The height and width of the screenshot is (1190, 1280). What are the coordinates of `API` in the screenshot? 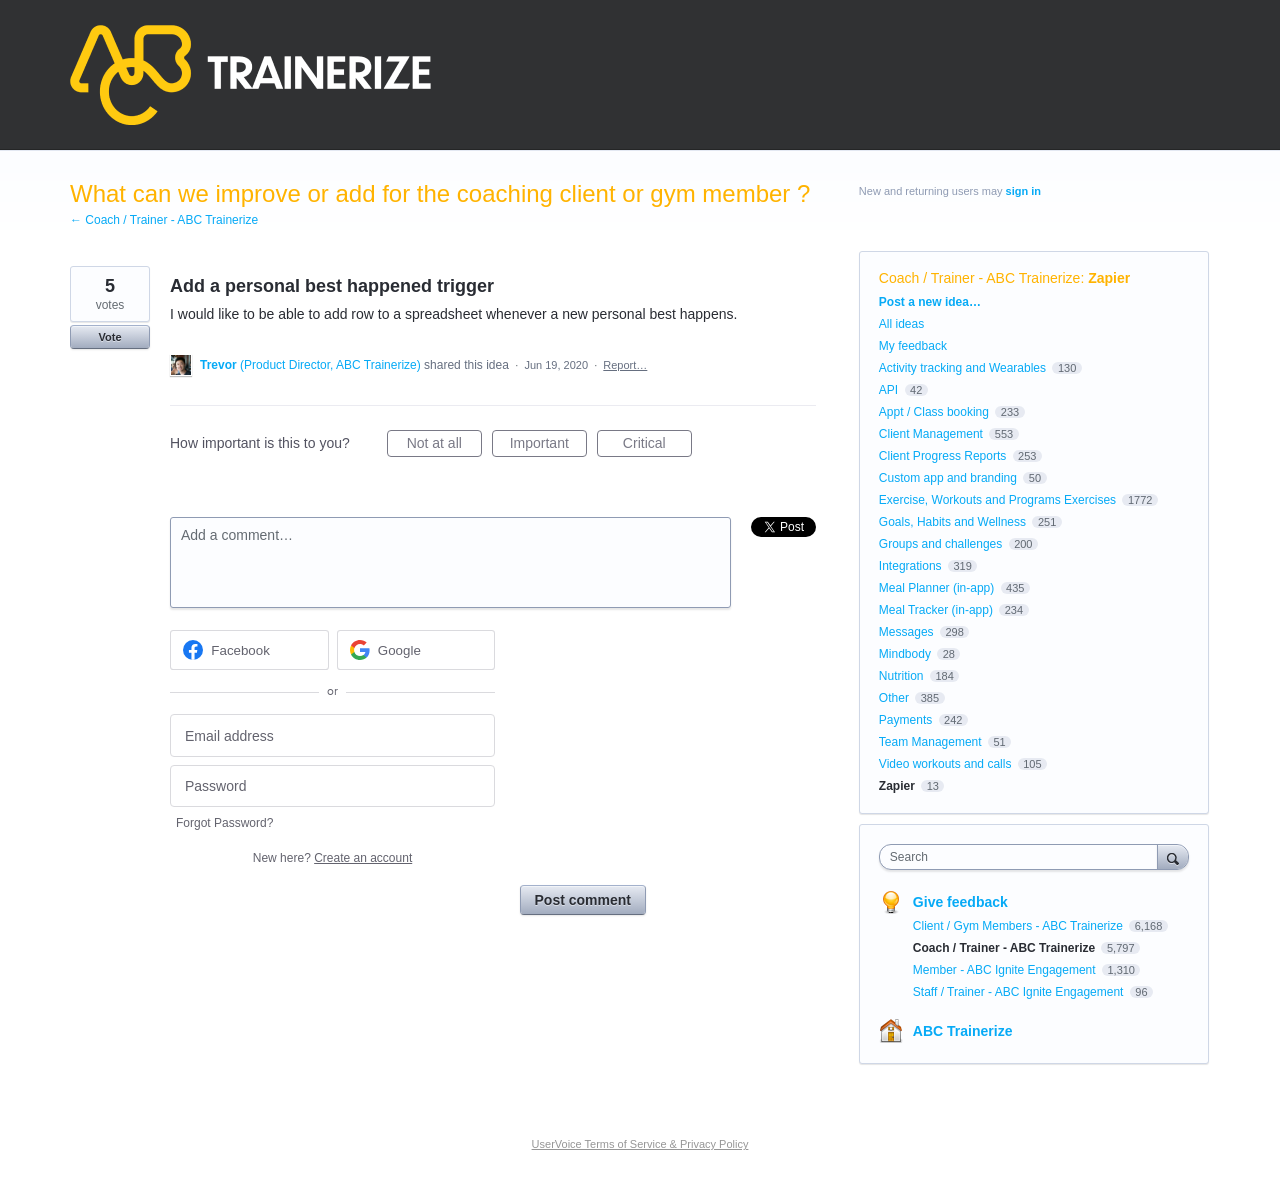 It's located at (888, 390).